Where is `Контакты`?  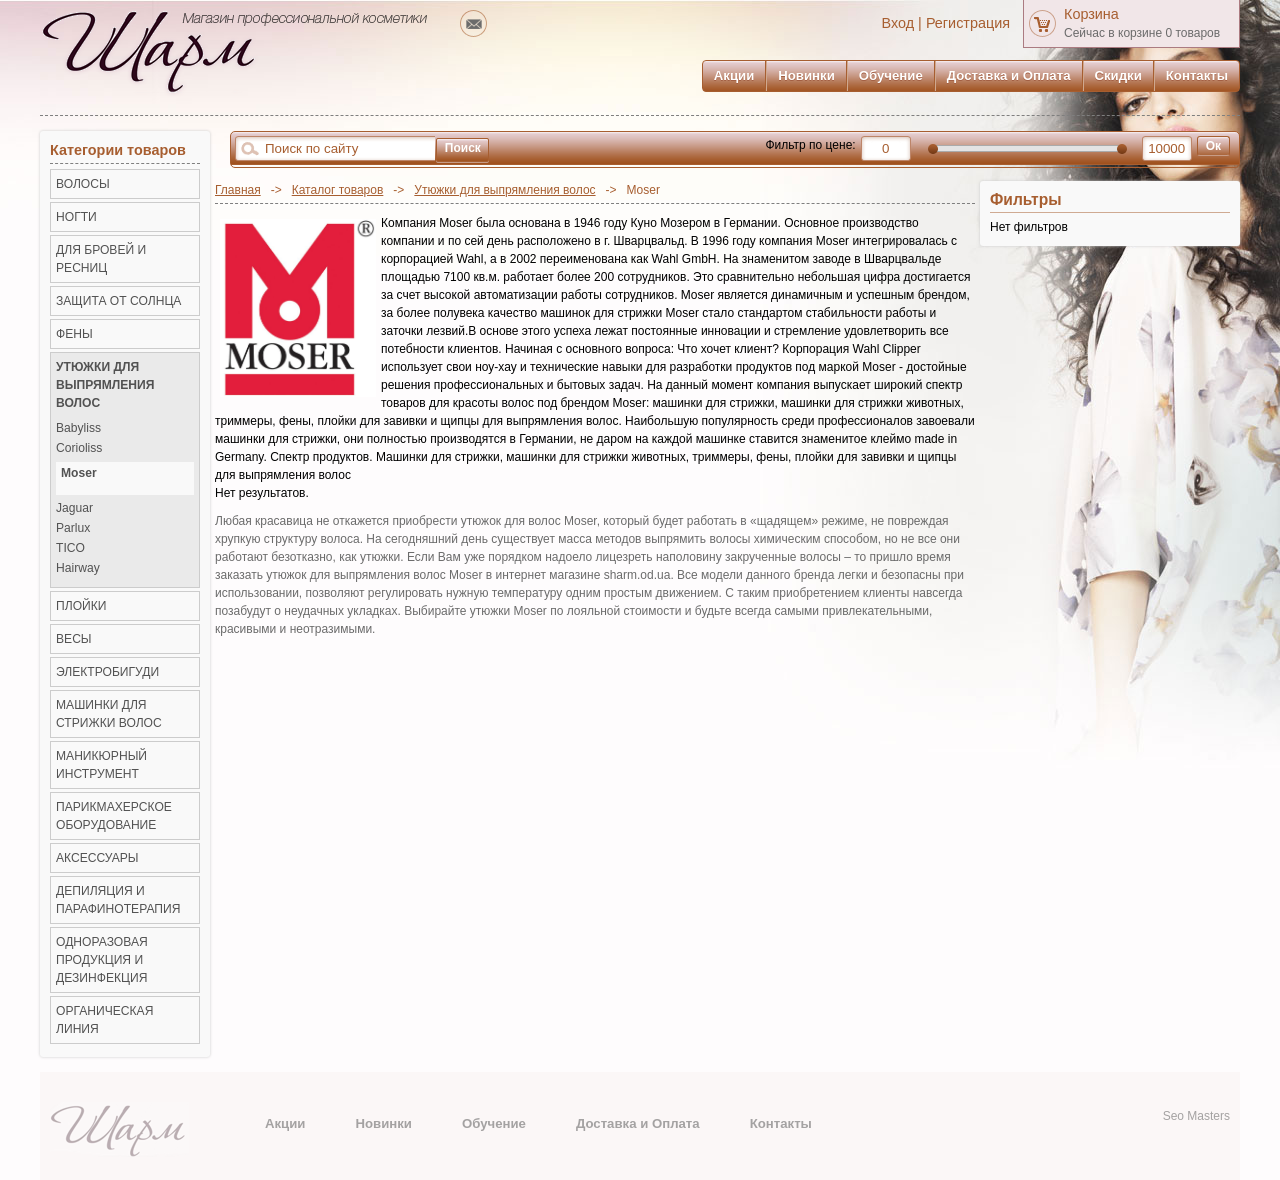 Контакты is located at coordinates (1197, 75).